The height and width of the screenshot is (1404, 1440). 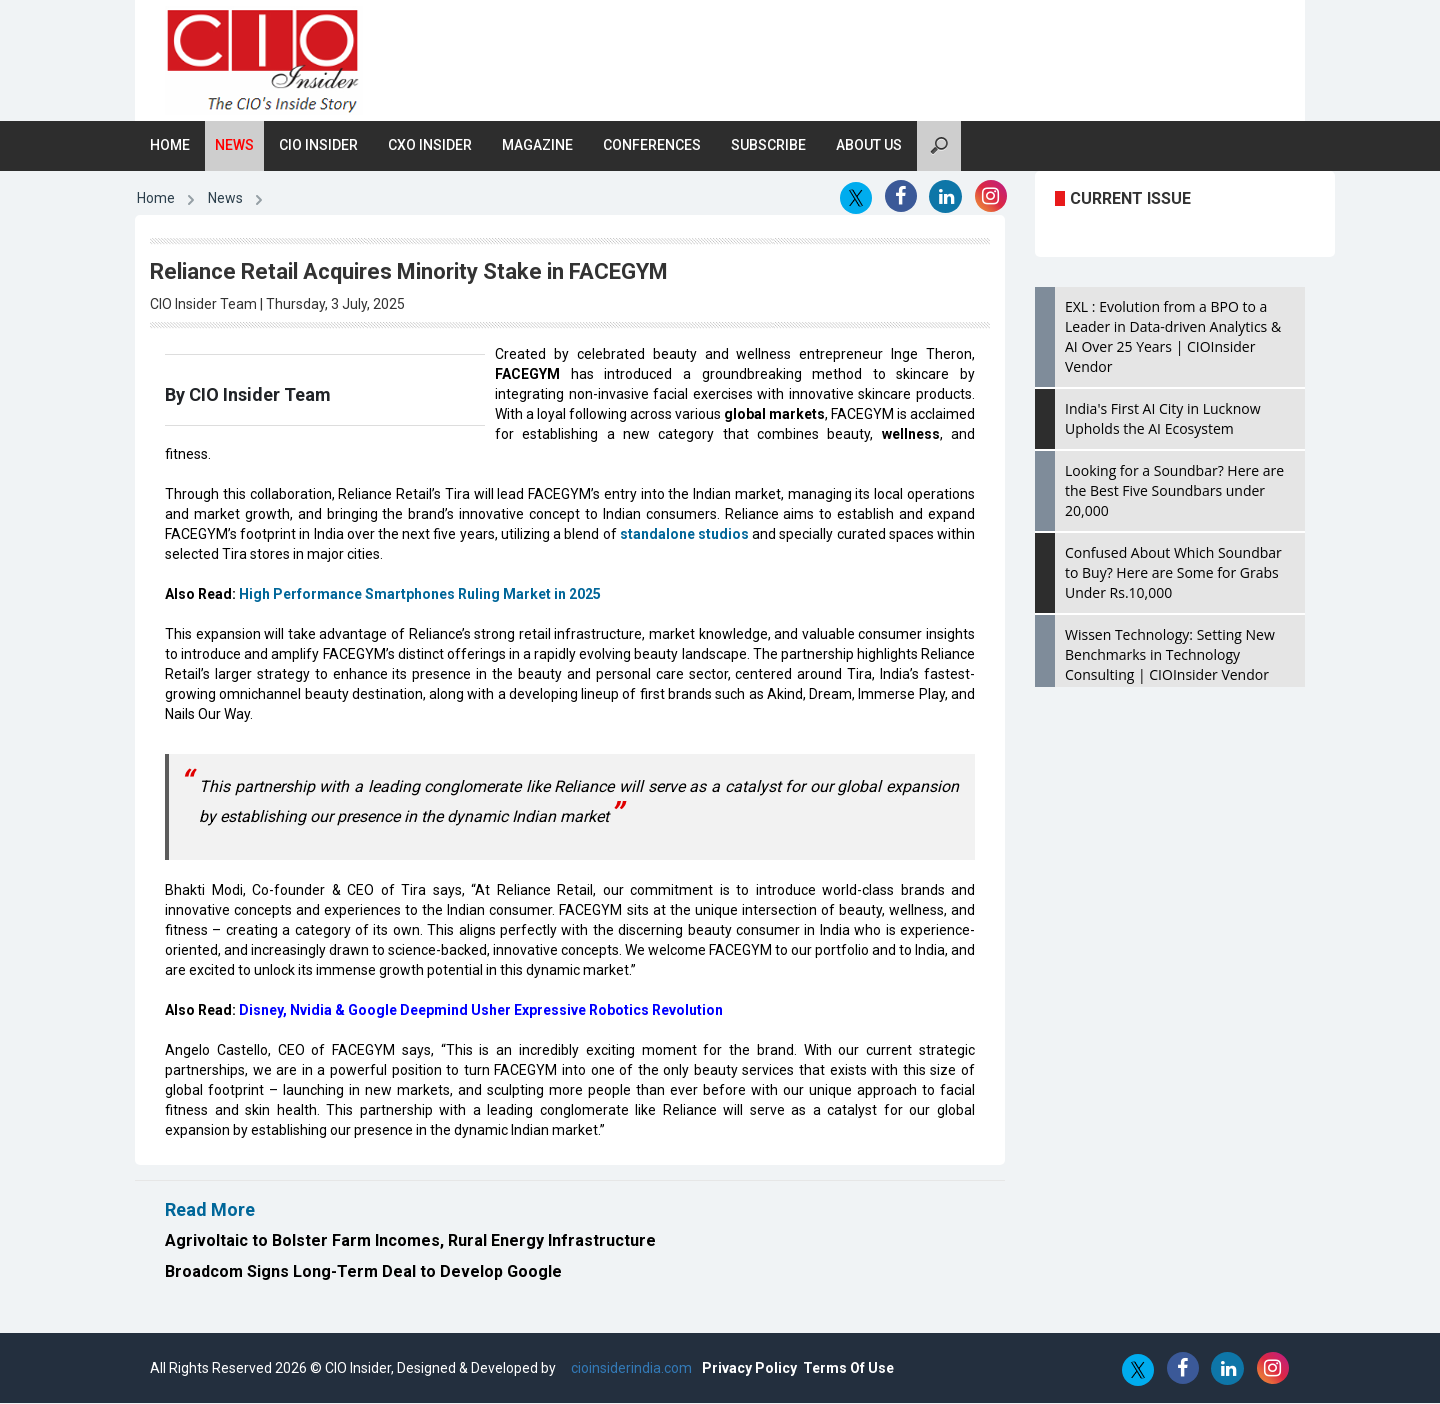 What do you see at coordinates (1173, 573) in the screenshot?
I see `Confused About Which Soundbar to Buy? Here are Some for Grabs Under Rs.10,000` at bounding box center [1173, 573].